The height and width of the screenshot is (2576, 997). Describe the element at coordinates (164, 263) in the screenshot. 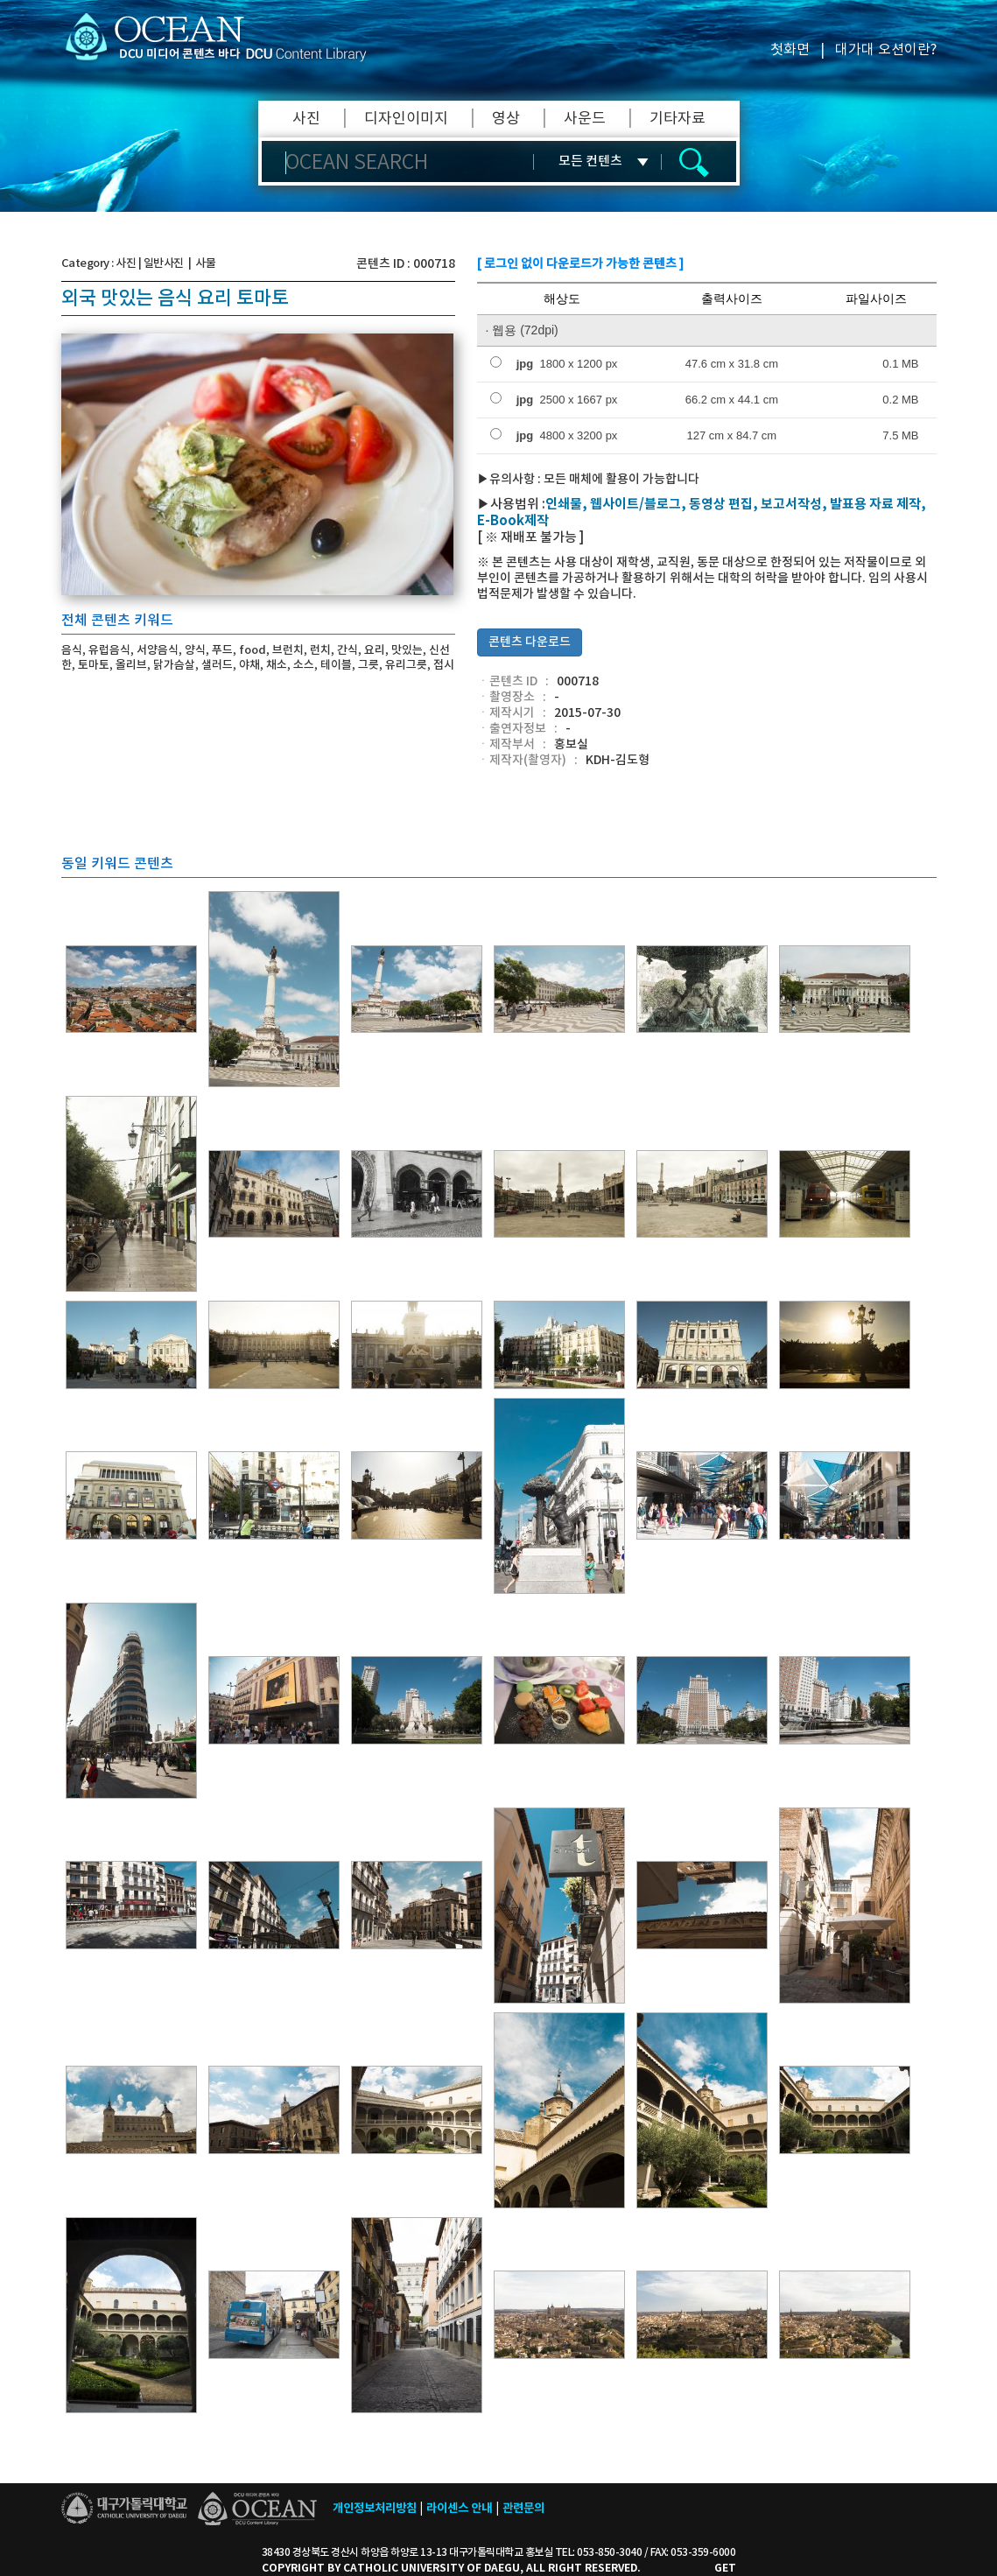

I see `일반사진` at that location.